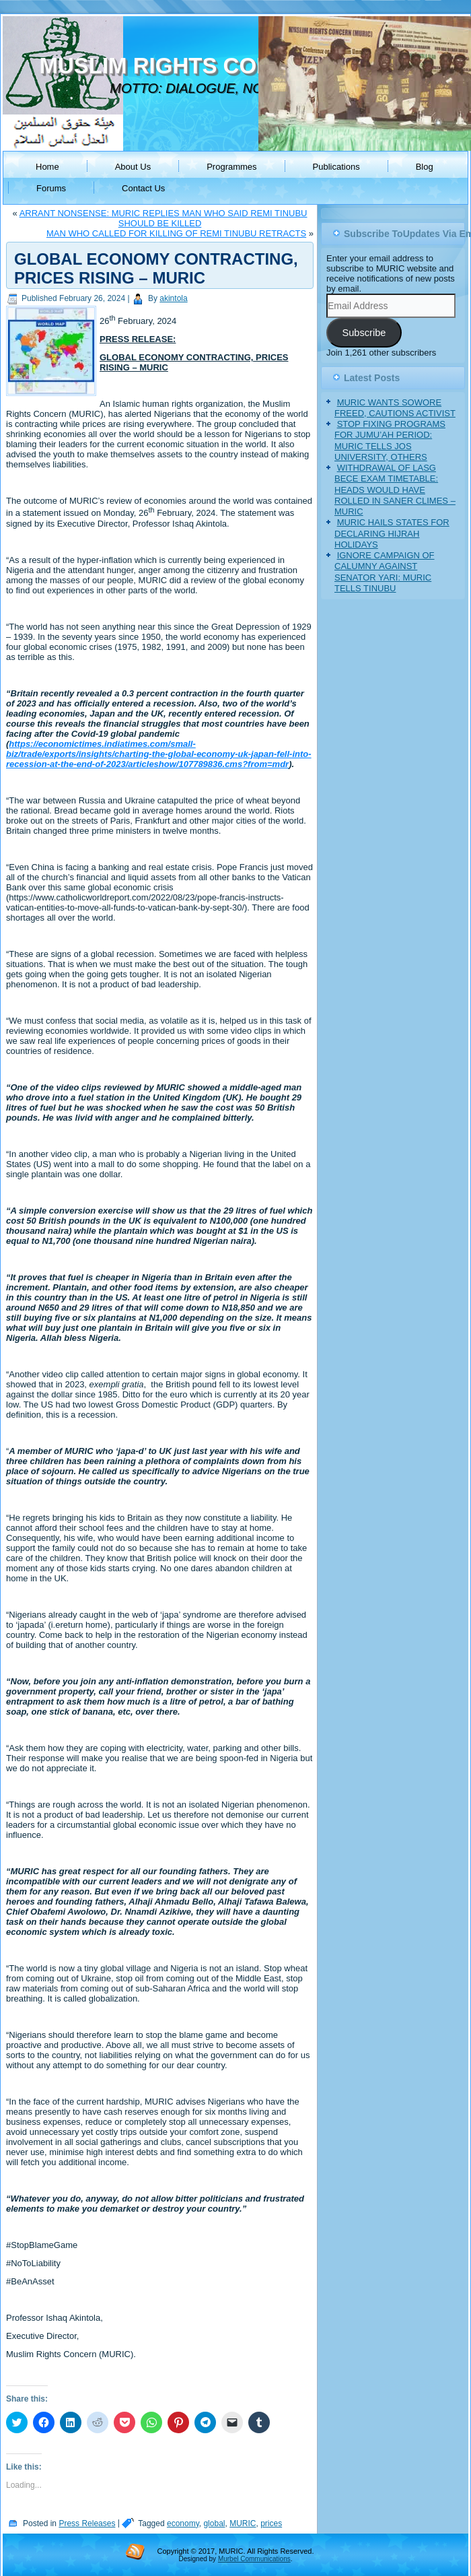 The image size is (471, 2576). Describe the element at coordinates (133, 167) in the screenshot. I see `About Us` at that location.